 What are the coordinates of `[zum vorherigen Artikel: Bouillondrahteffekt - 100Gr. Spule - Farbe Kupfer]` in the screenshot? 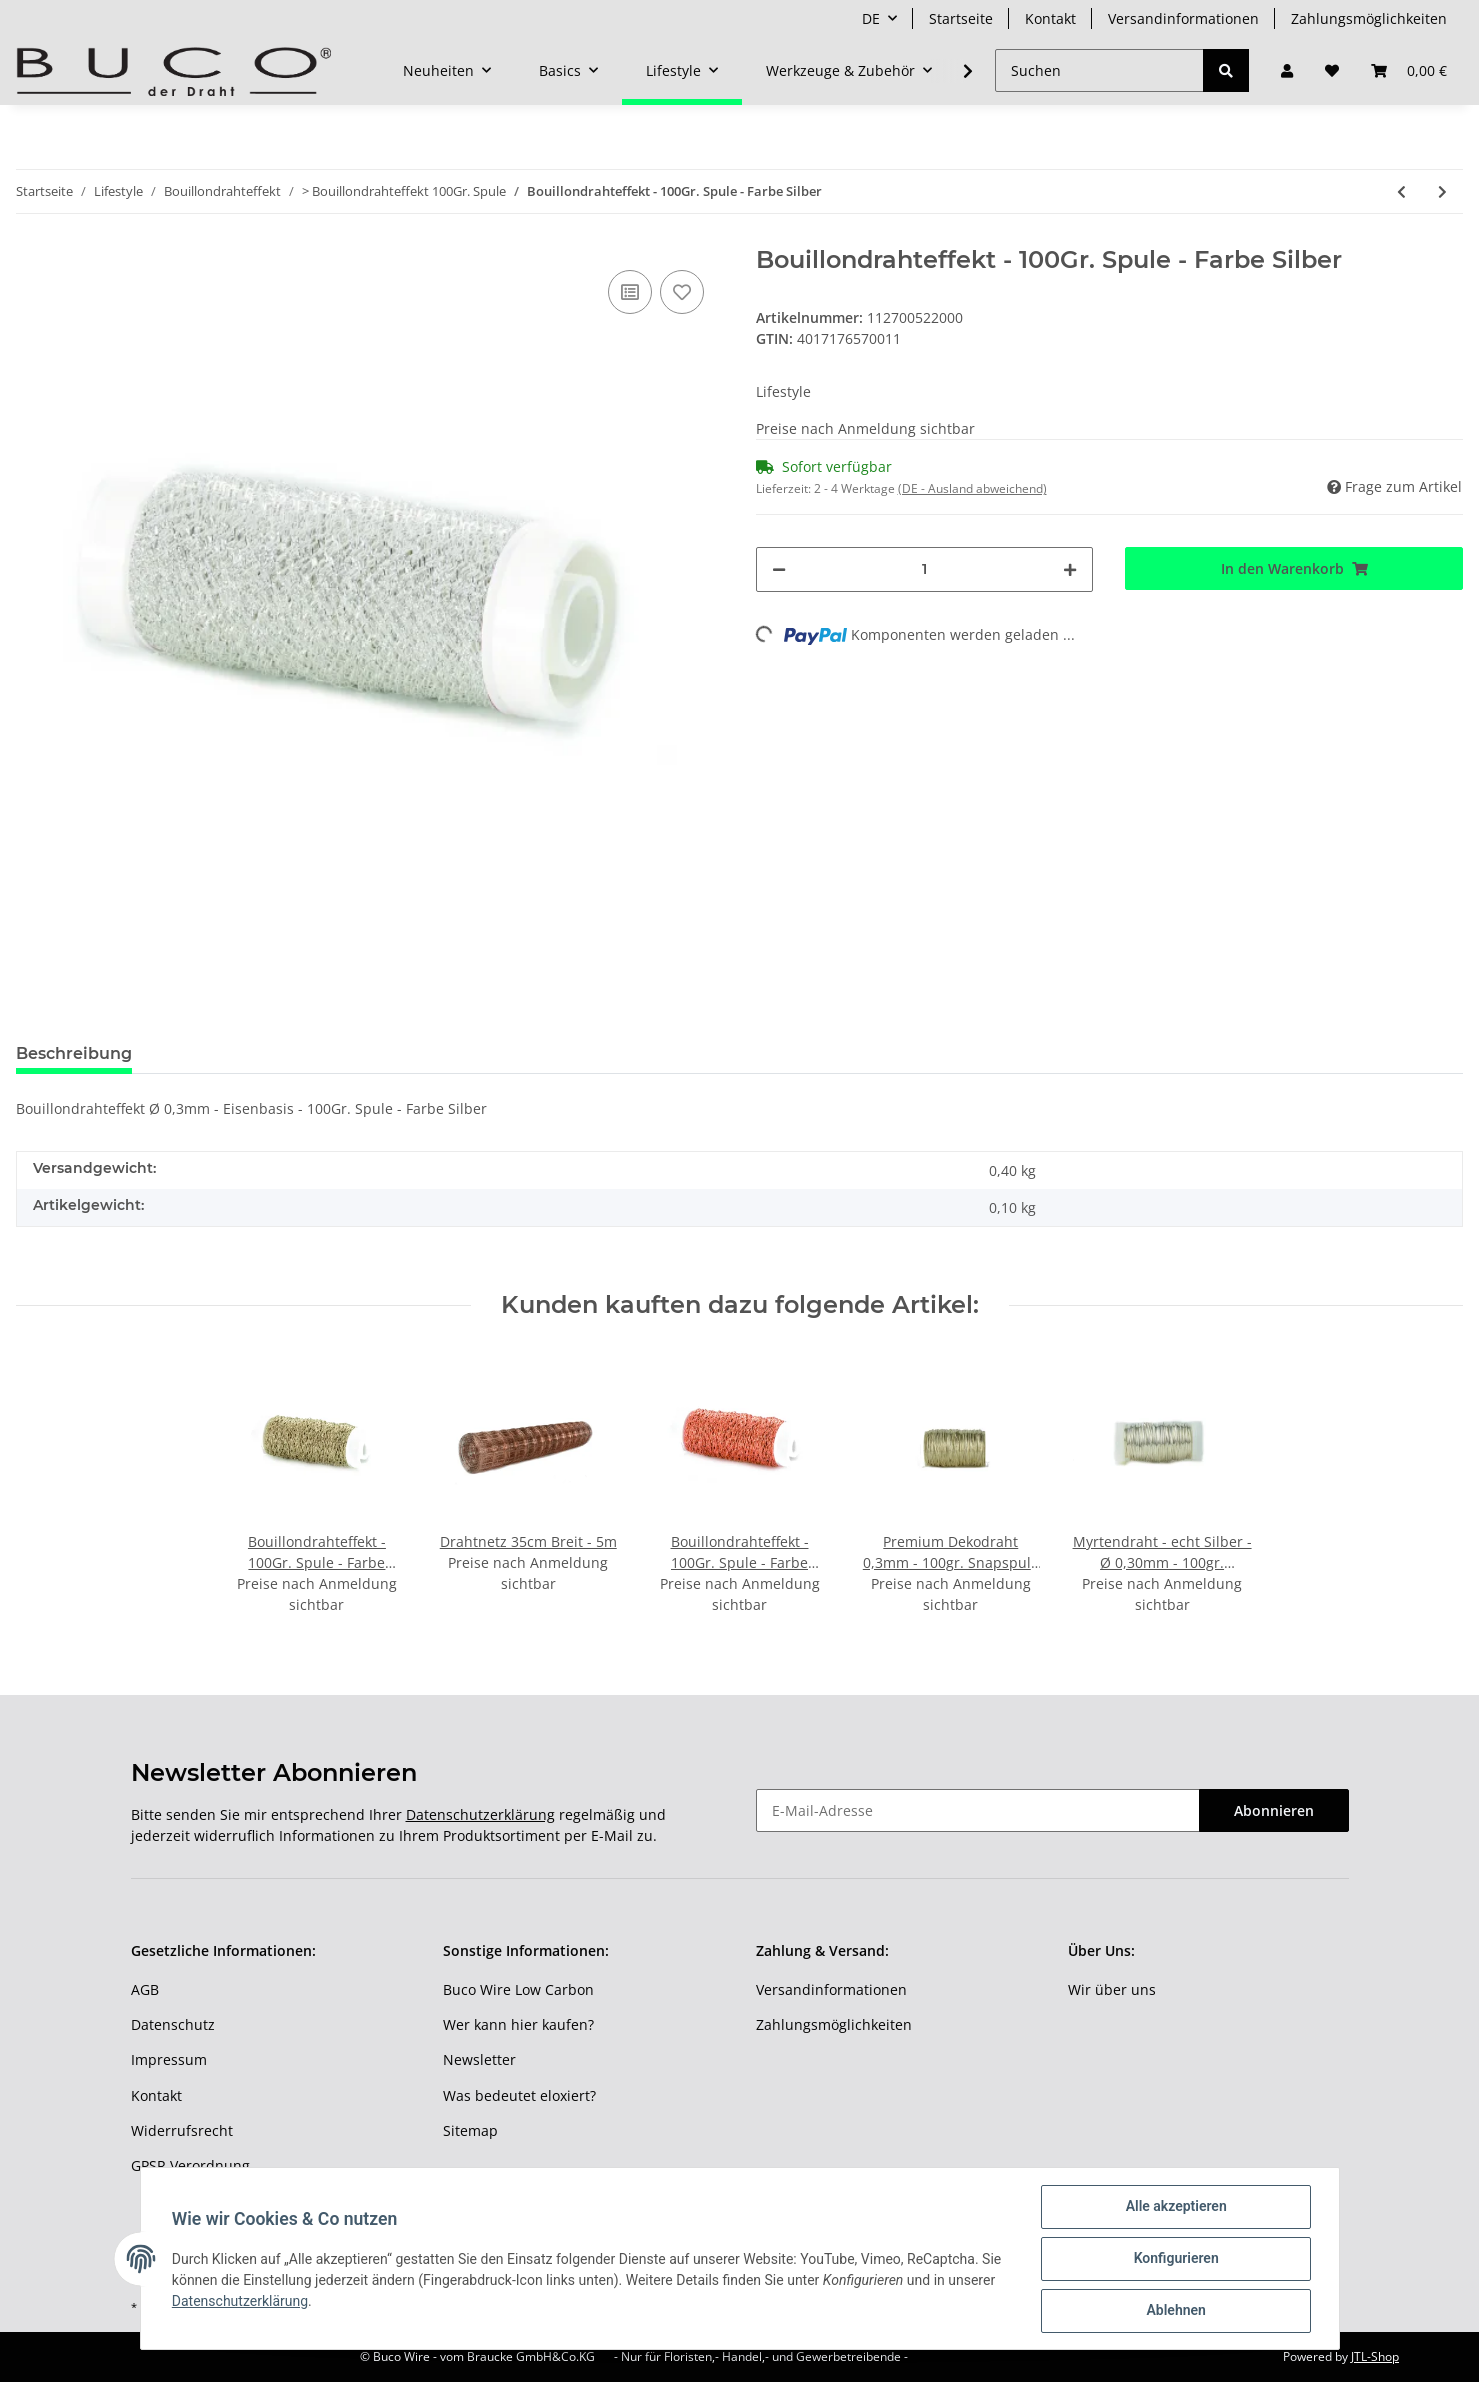 It's located at (1401, 191).